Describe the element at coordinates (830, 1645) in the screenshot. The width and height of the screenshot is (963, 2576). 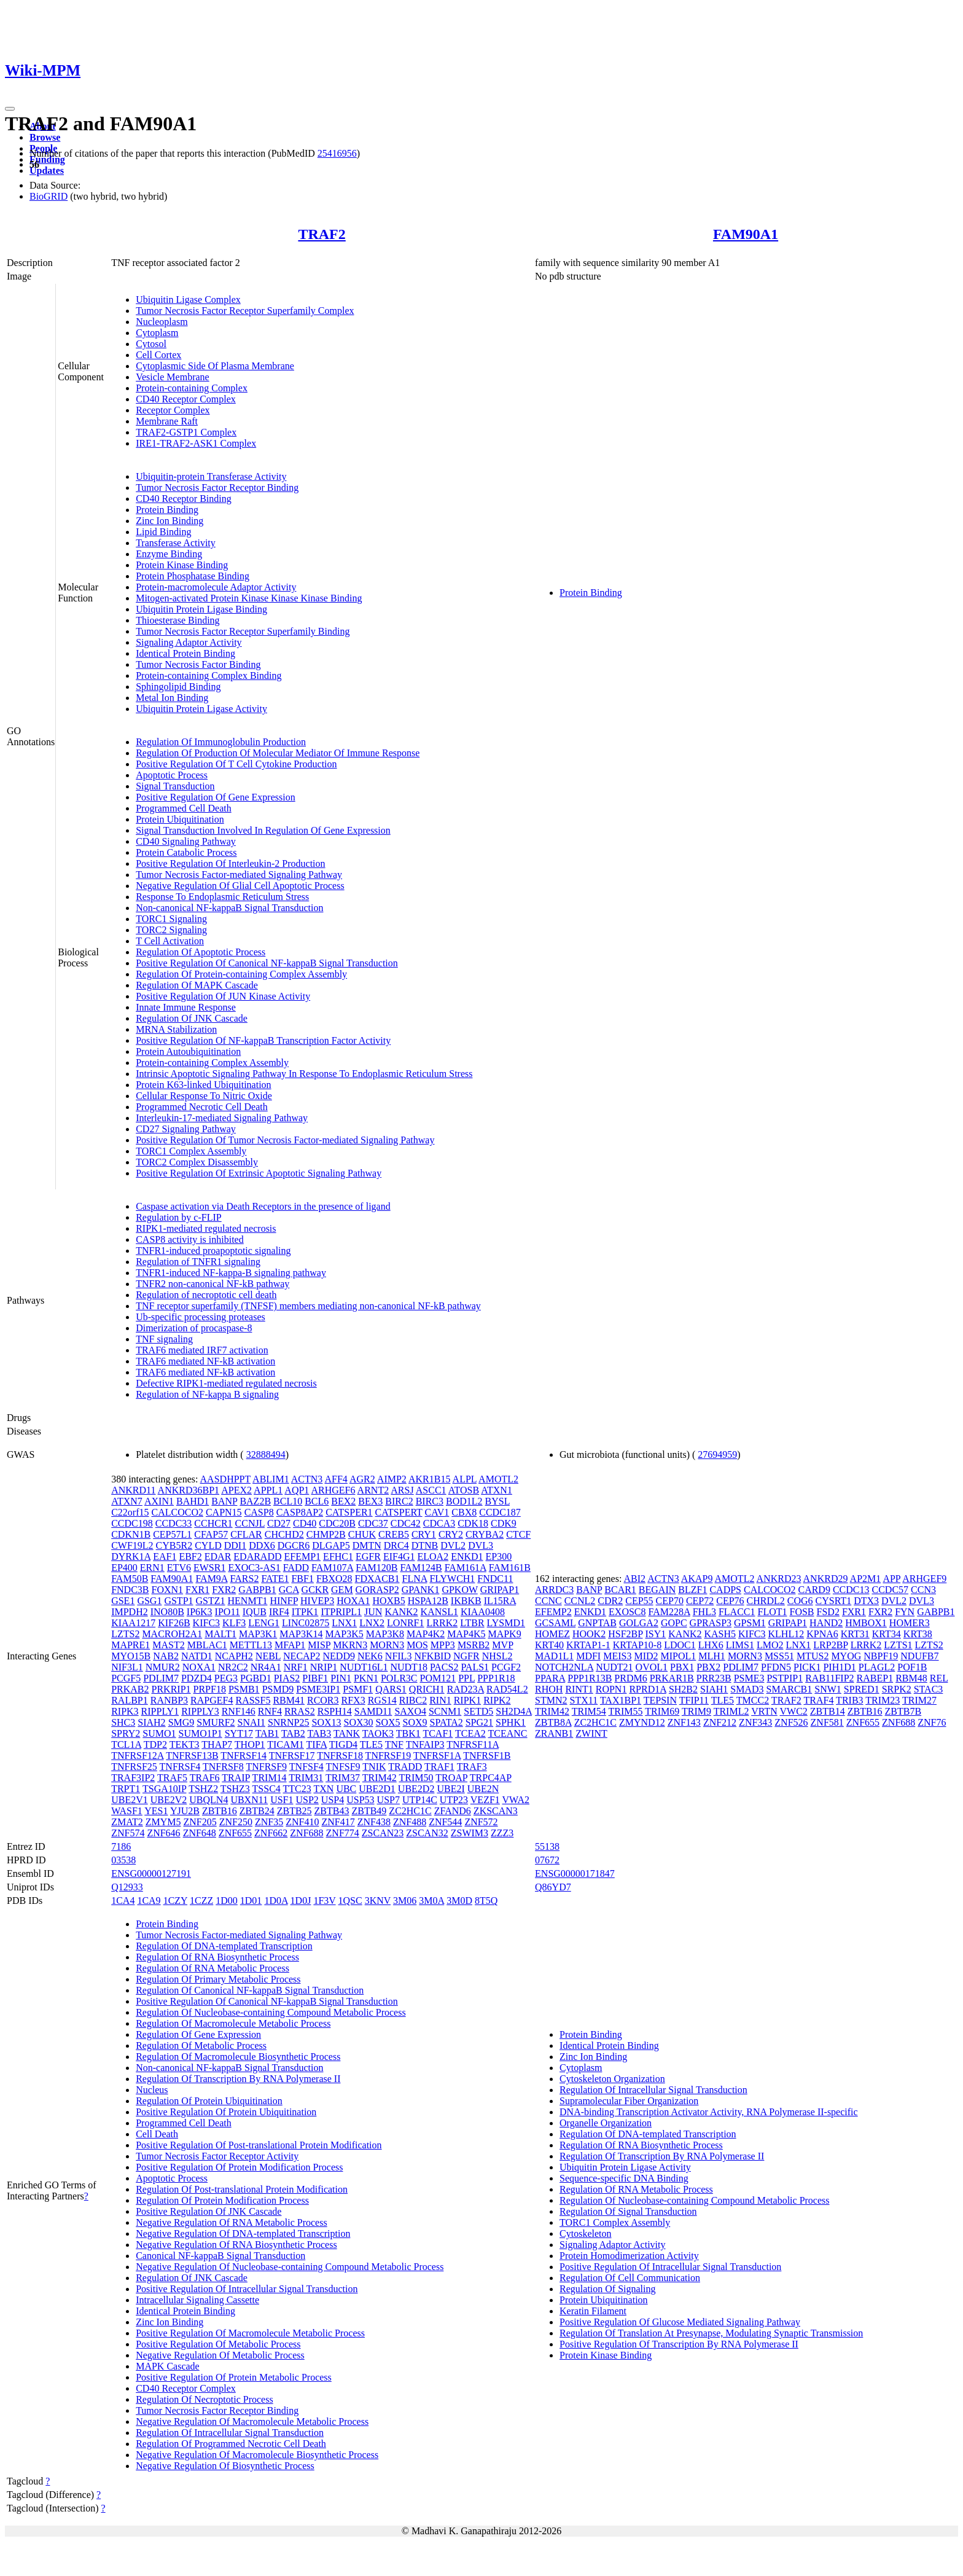
I see `LRP2BP` at that location.